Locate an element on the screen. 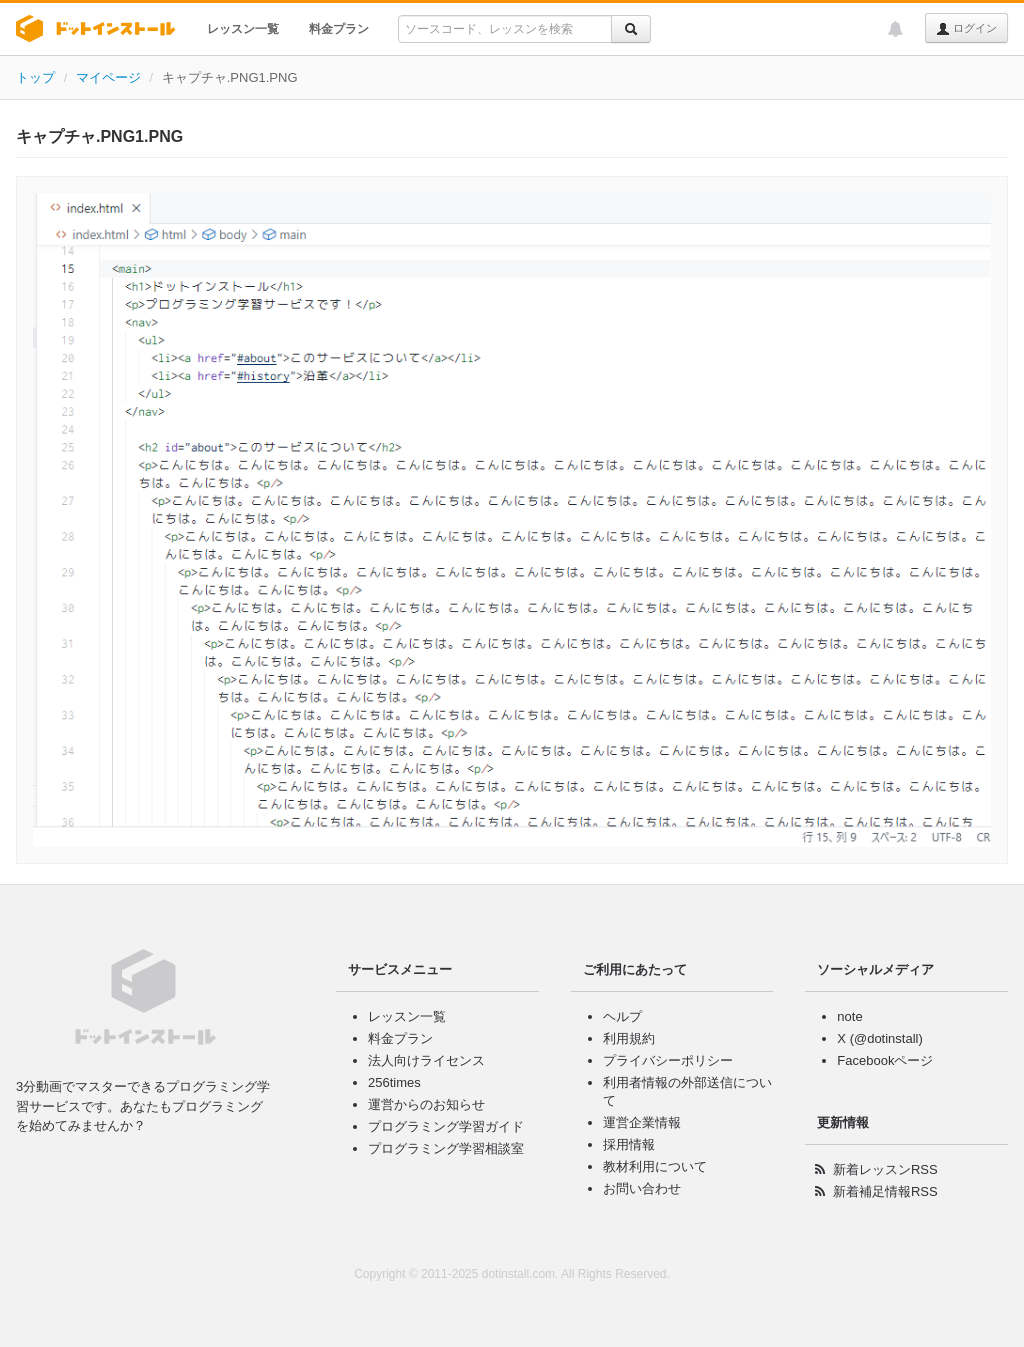 This screenshot has width=1024, height=1347. プライバシーポリシー is located at coordinates (668, 1060).